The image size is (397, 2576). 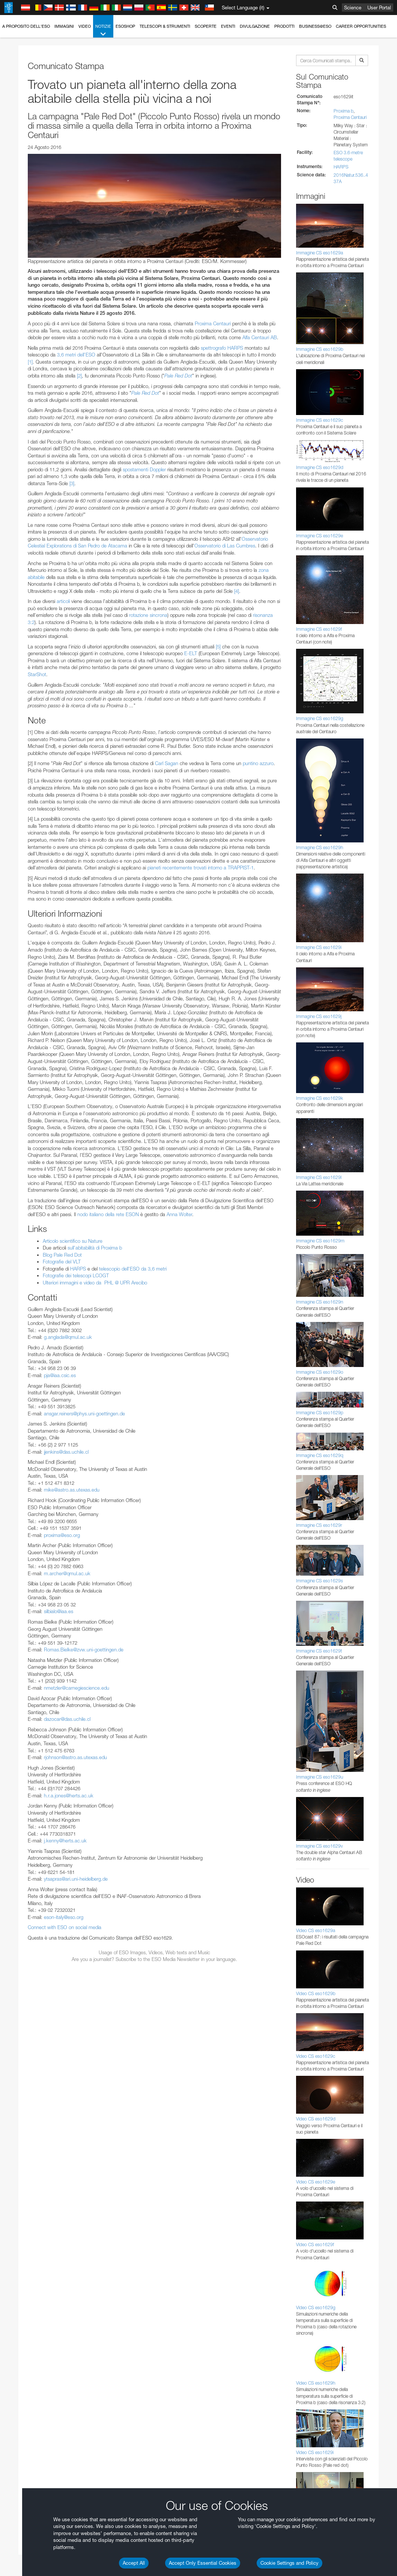 What do you see at coordinates (28, 1030) in the screenshot?
I see `Edge` at bounding box center [28, 1030].